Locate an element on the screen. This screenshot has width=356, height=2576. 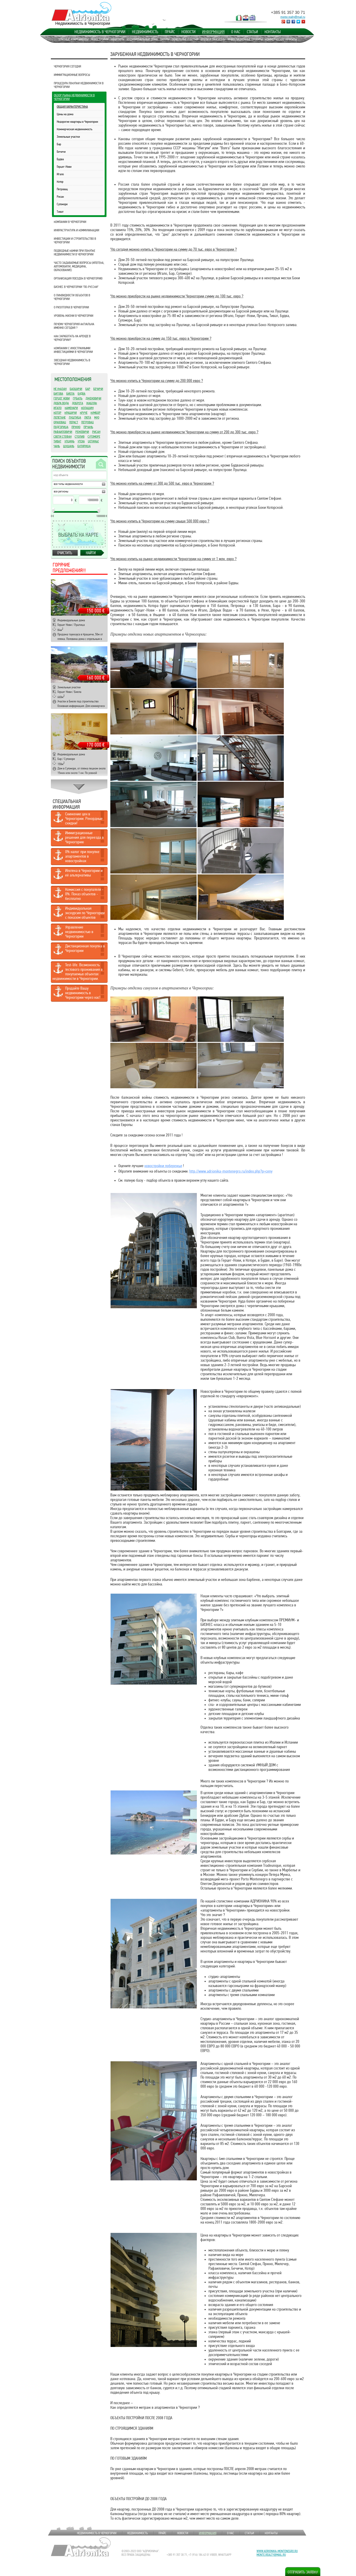
Рисан is located at coordinates (60, 196).